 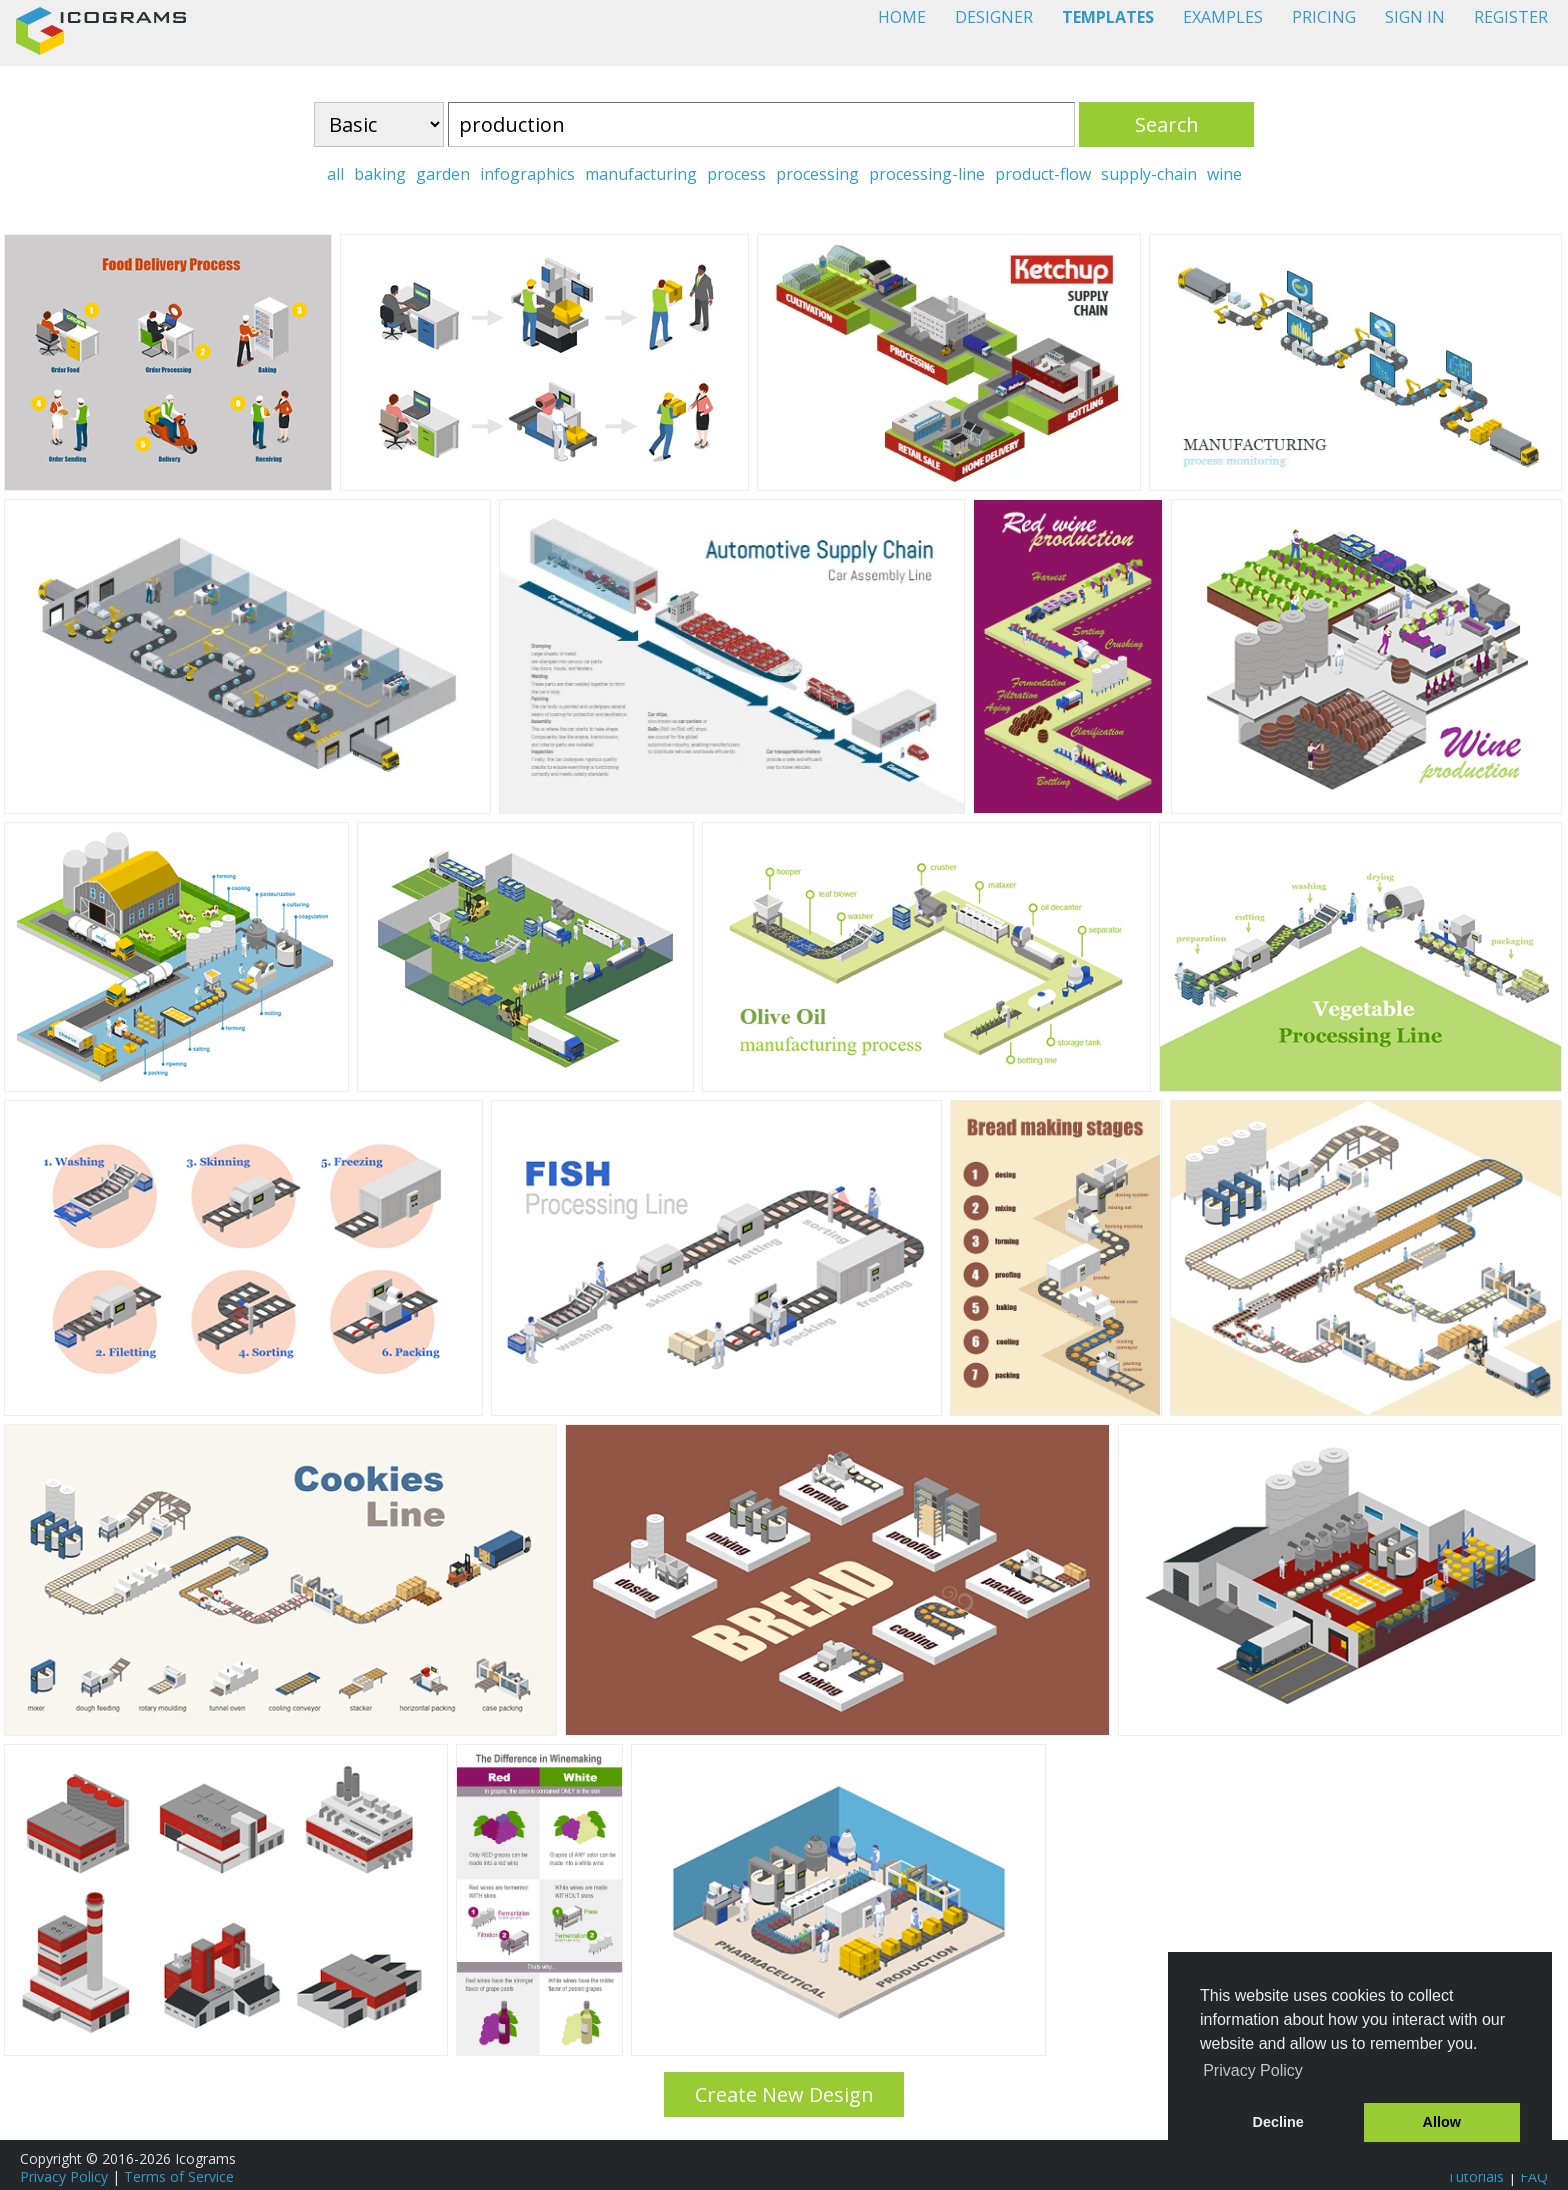 What do you see at coordinates (736, 174) in the screenshot?
I see `process` at bounding box center [736, 174].